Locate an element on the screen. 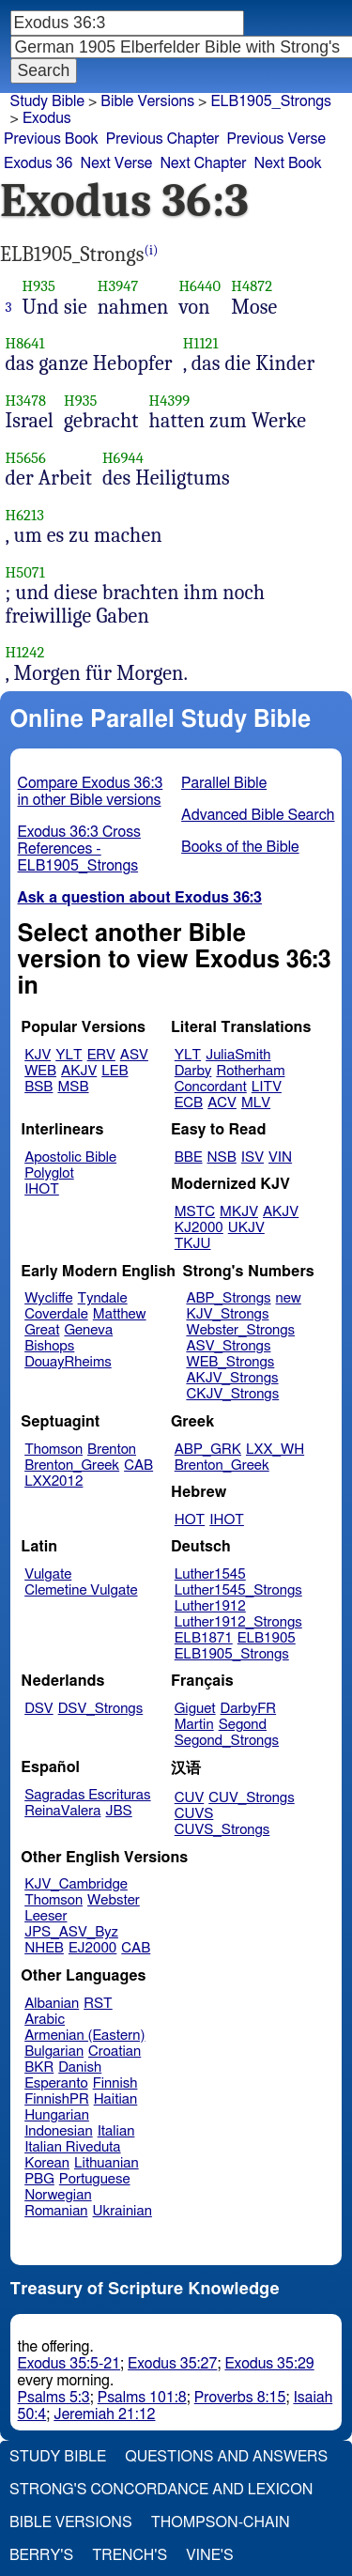 The width and height of the screenshot is (352, 2576). Romanian is located at coordinates (55, 2211).